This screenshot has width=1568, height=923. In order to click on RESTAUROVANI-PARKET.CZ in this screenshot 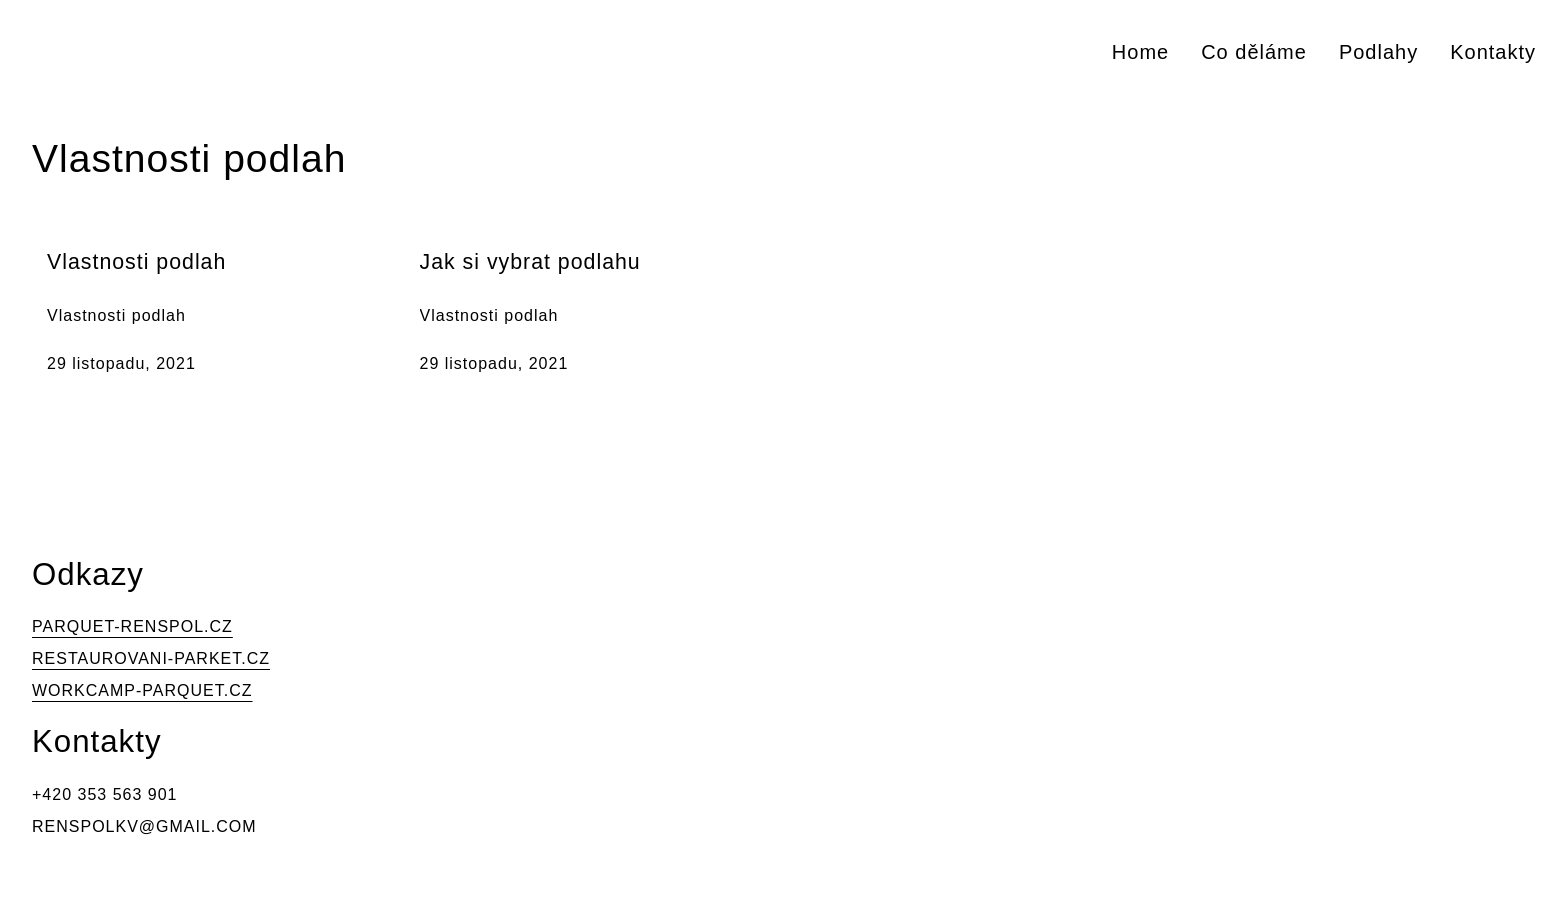, I will do `click(151, 658)`.